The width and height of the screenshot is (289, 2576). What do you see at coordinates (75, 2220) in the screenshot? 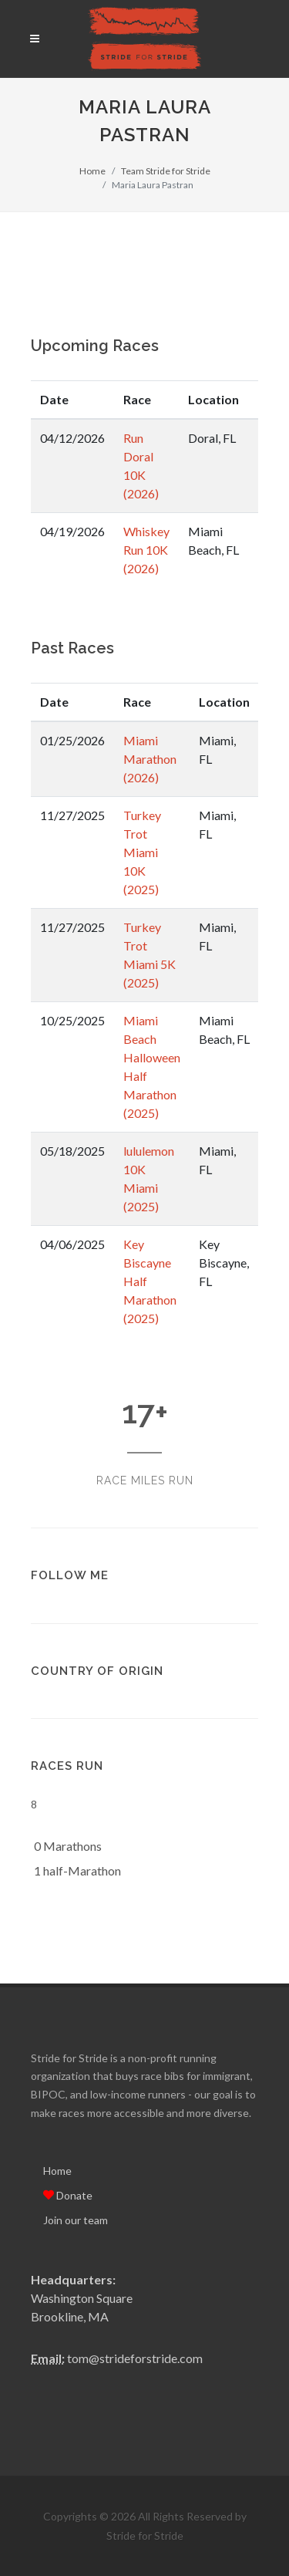
I see `Join our team` at bounding box center [75, 2220].